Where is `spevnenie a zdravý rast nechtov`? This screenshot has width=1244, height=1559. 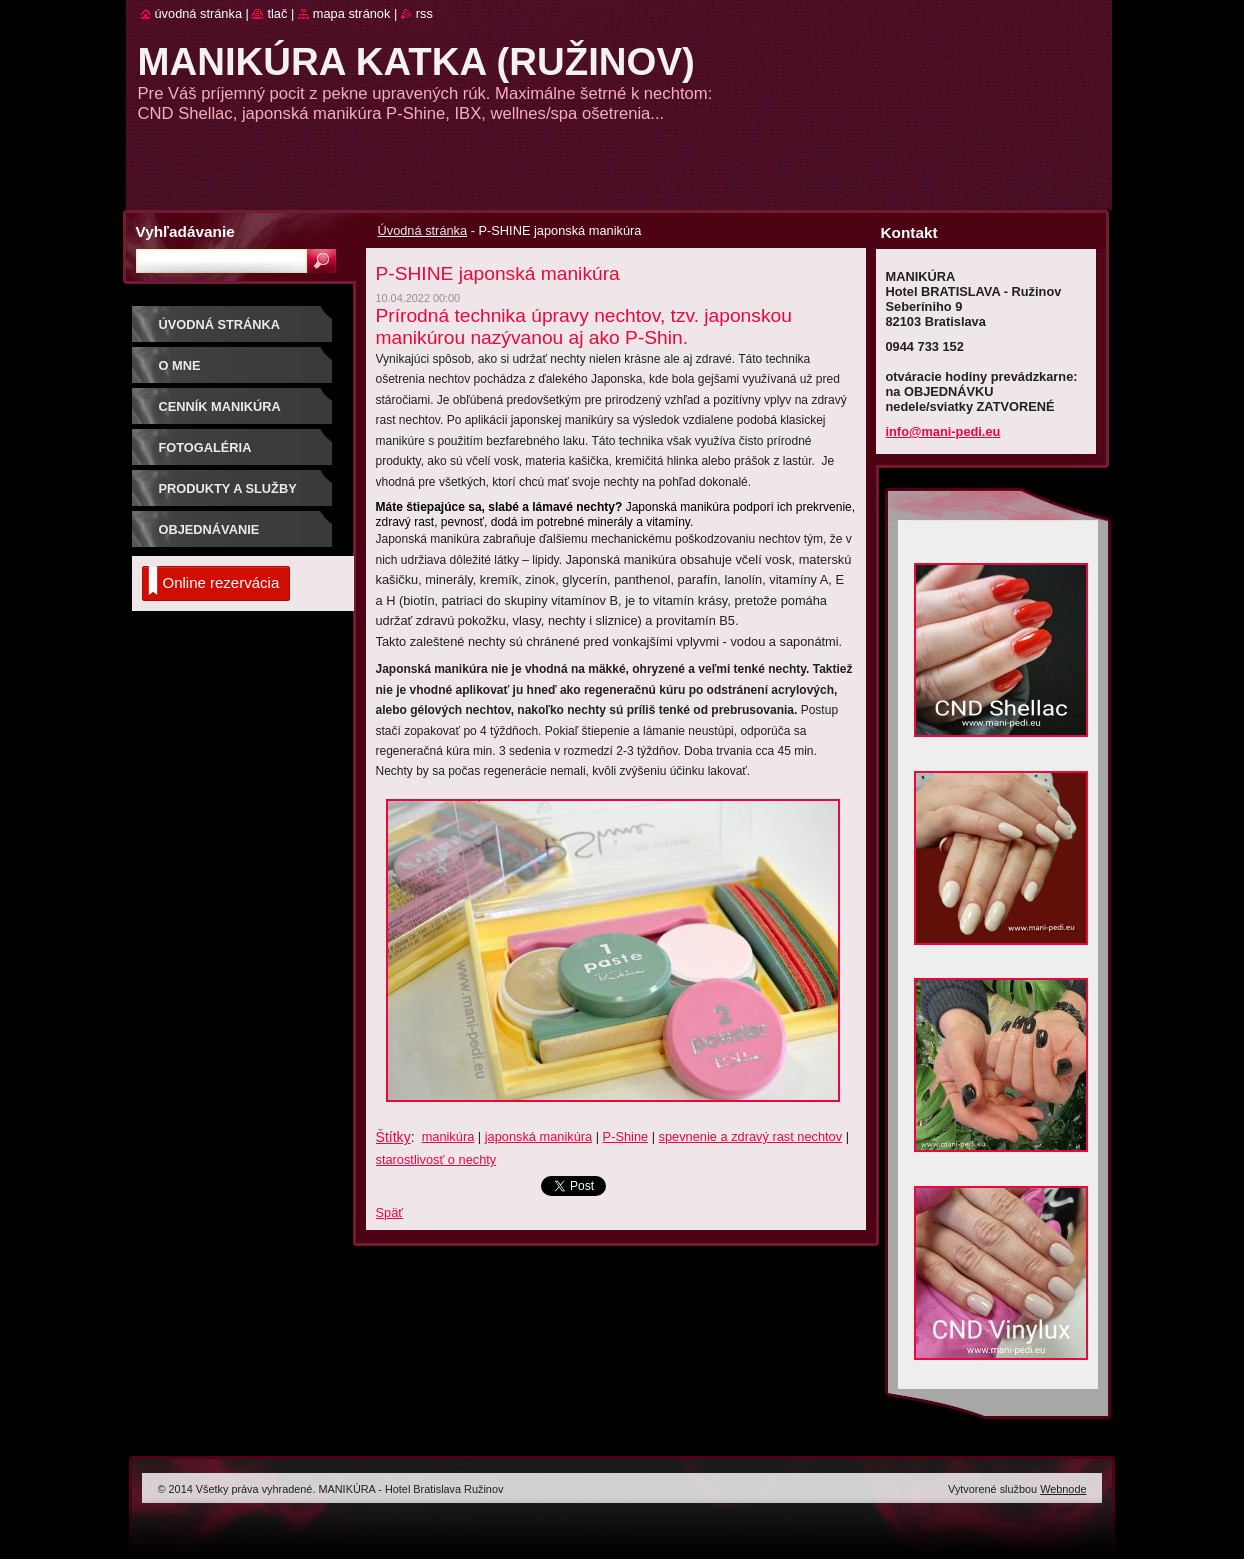 spevnenie a zdravý rast nechtov is located at coordinates (751, 1136).